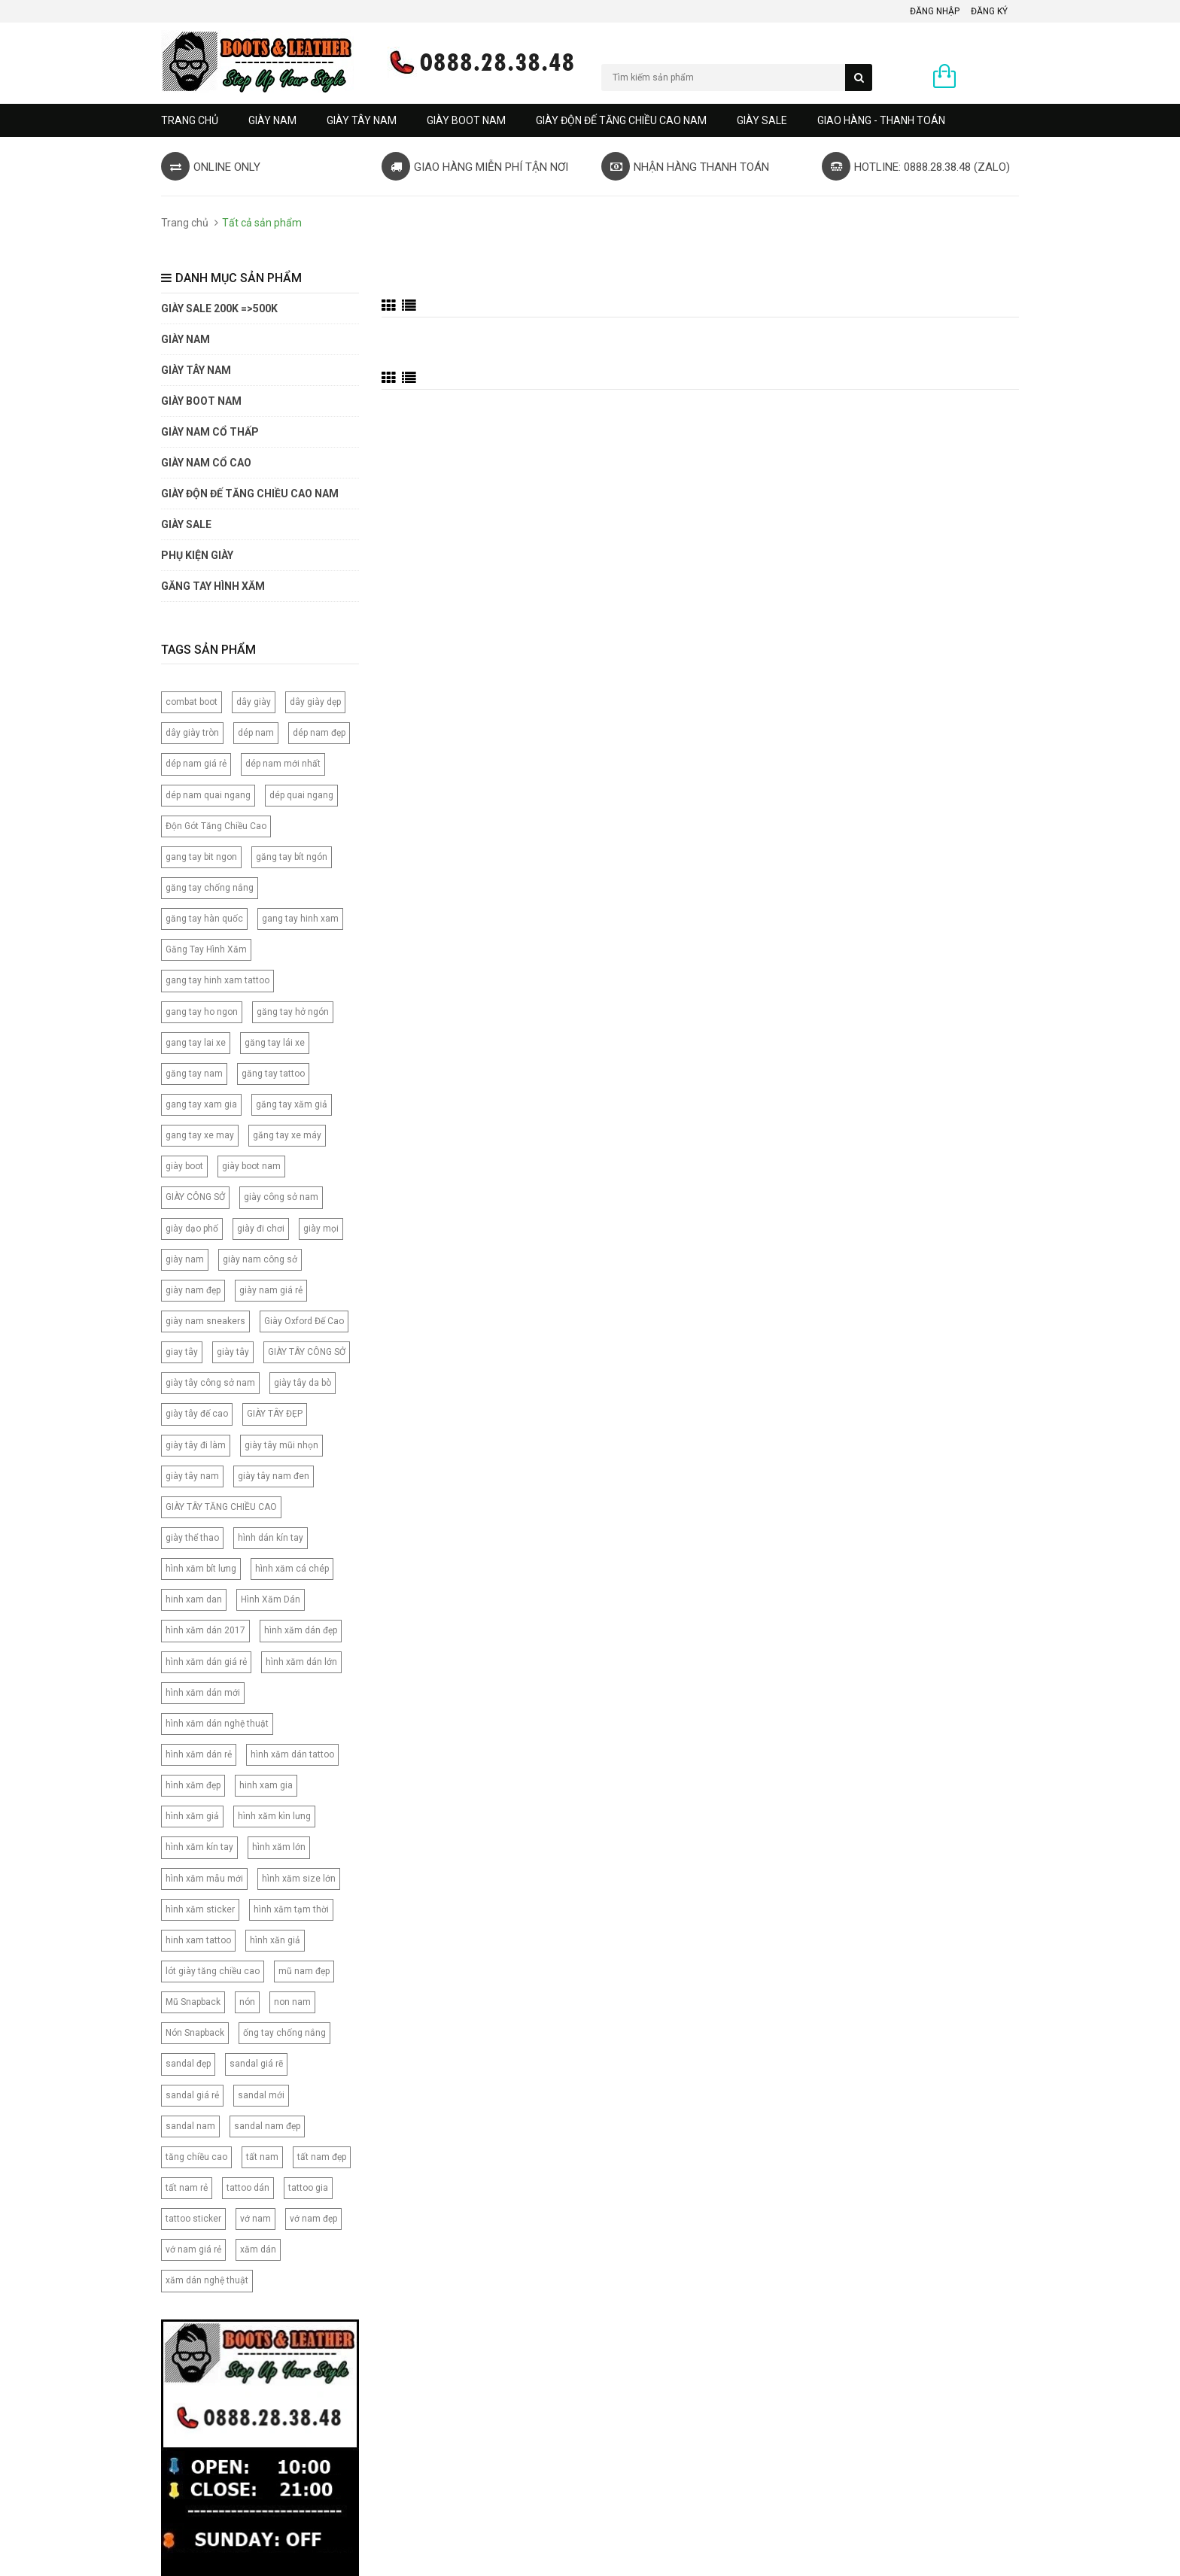 Image resolution: width=1180 pixels, height=2576 pixels. Describe the element at coordinates (256, 2063) in the screenshot. I see `sandal giá rẽ` at that location.